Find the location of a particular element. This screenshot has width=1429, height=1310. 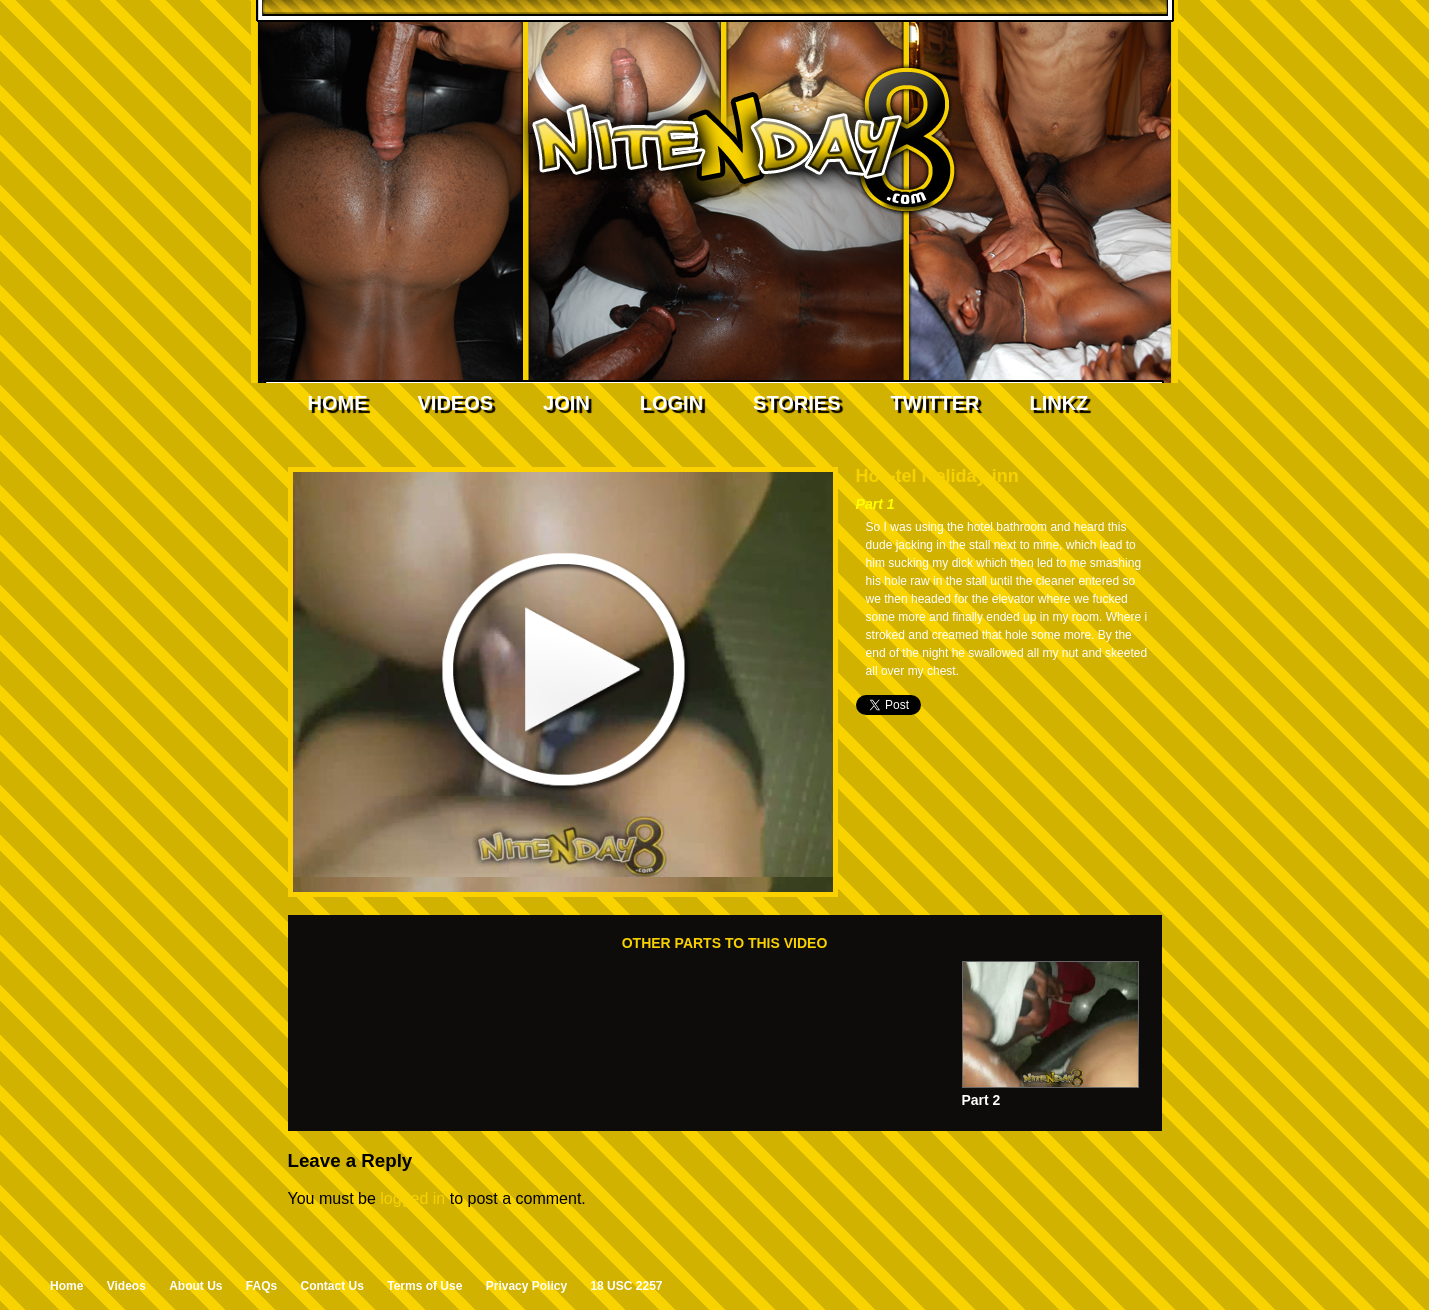

About Us is located at coordinates (195, 1286).